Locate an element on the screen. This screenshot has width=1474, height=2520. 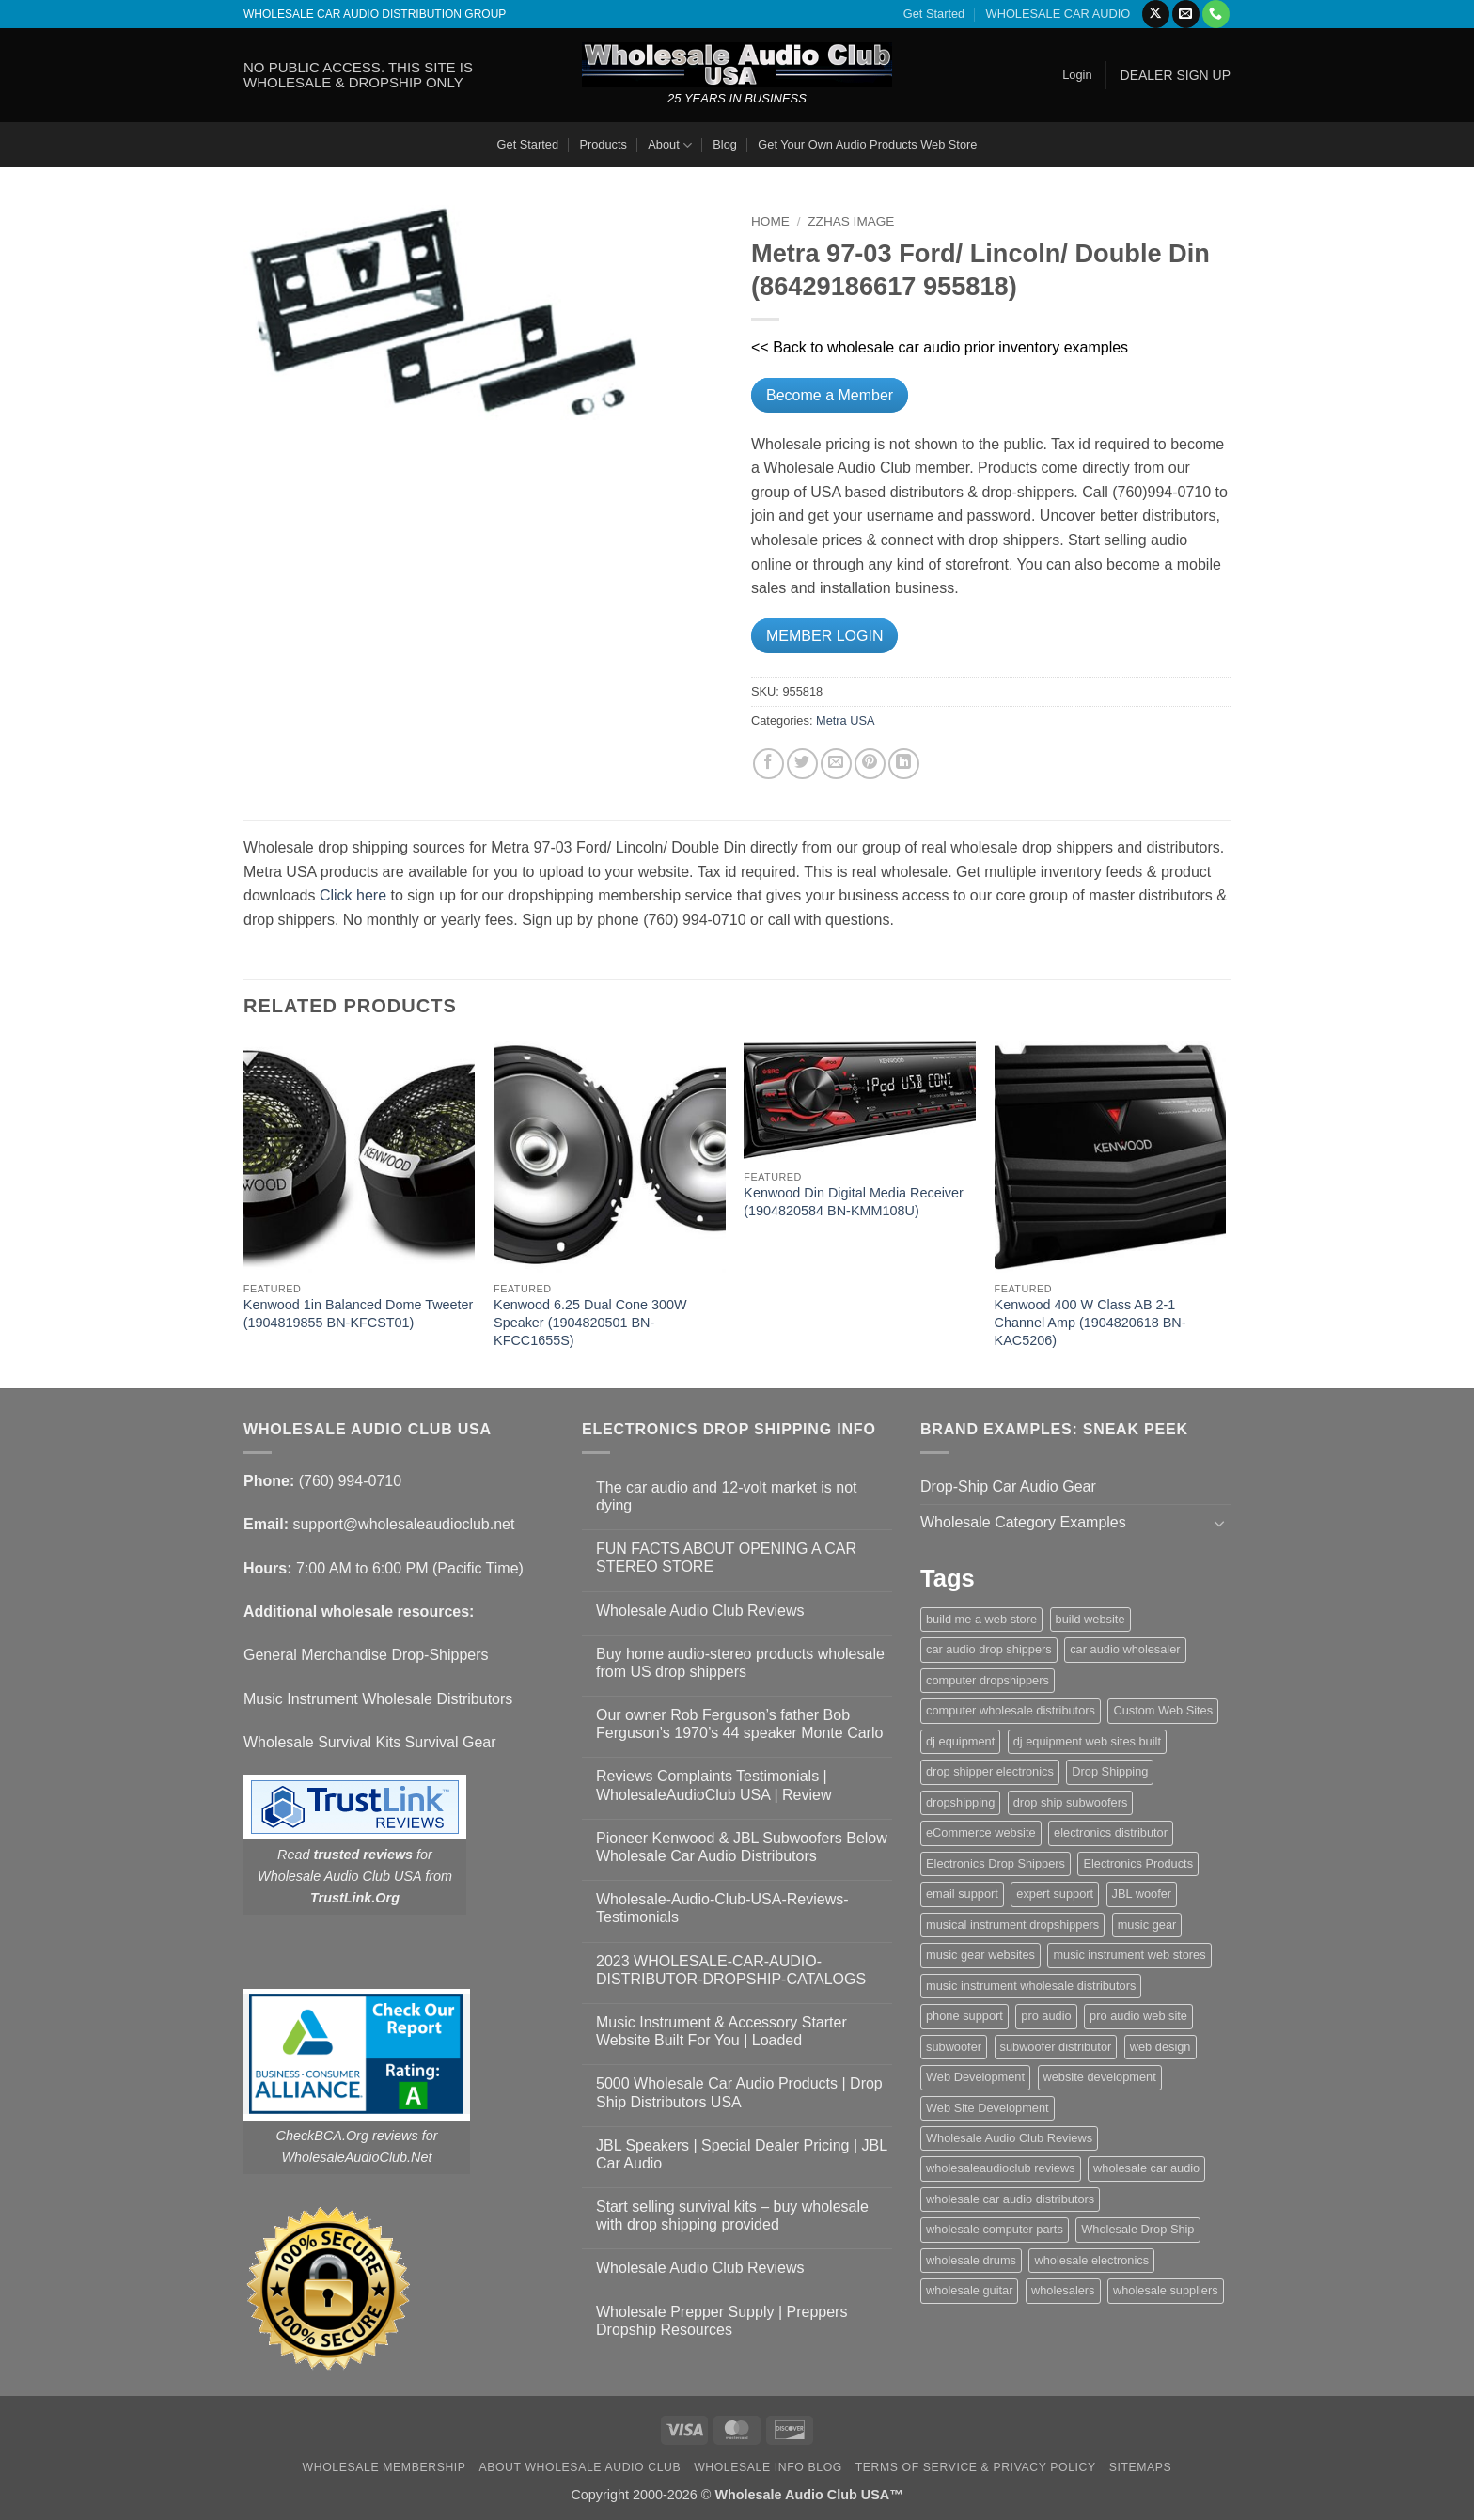
Terms Of Service & Privacy Policy is located at coordinates (975, 2467).